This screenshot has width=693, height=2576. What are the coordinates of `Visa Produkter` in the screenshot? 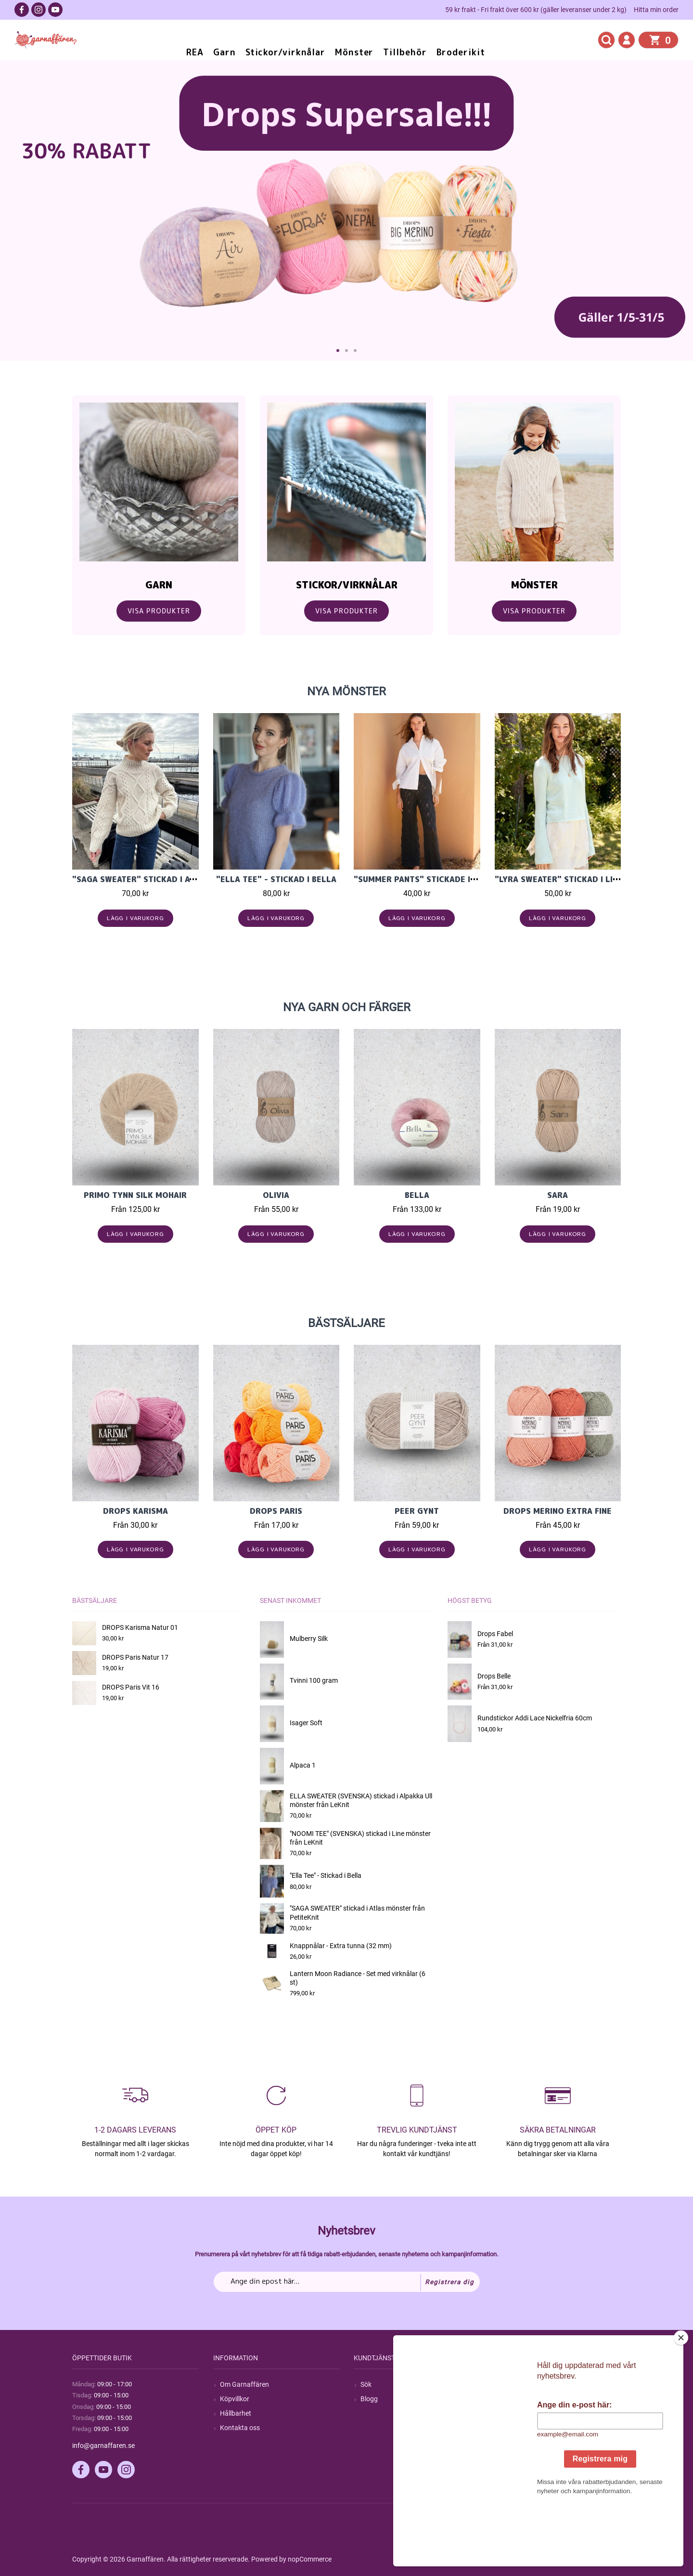 It's located at (159, 610).